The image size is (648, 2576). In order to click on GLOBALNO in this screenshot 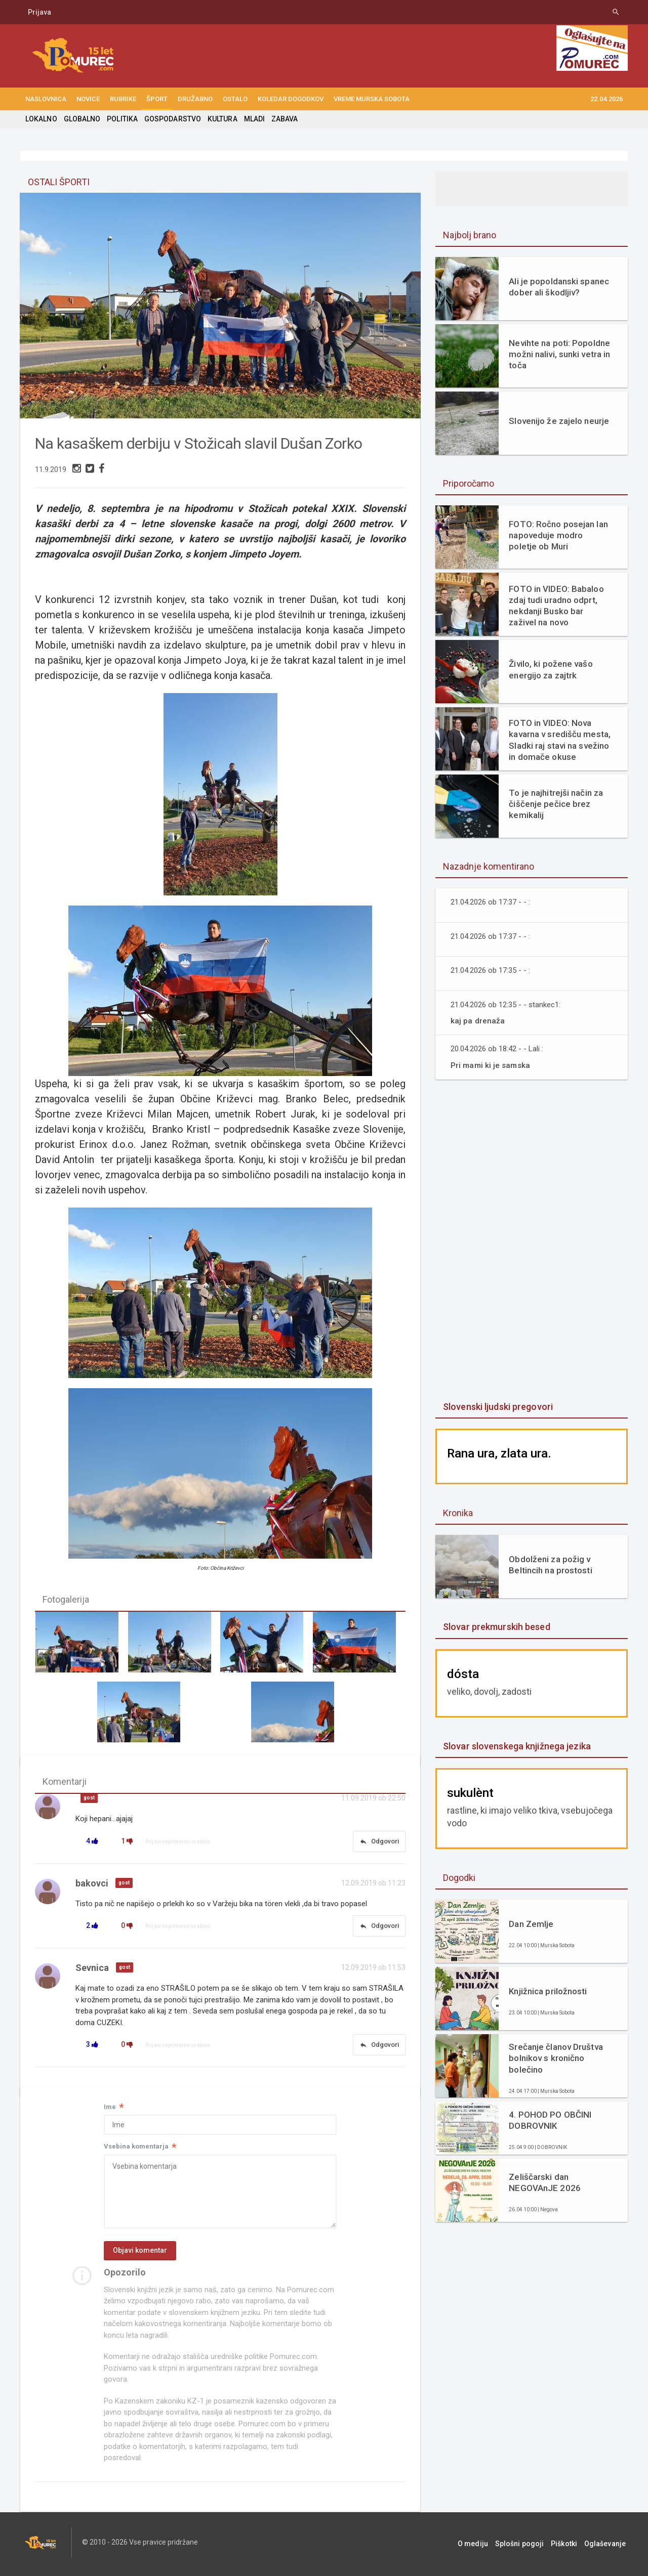, I will do `click(81, 119)`.